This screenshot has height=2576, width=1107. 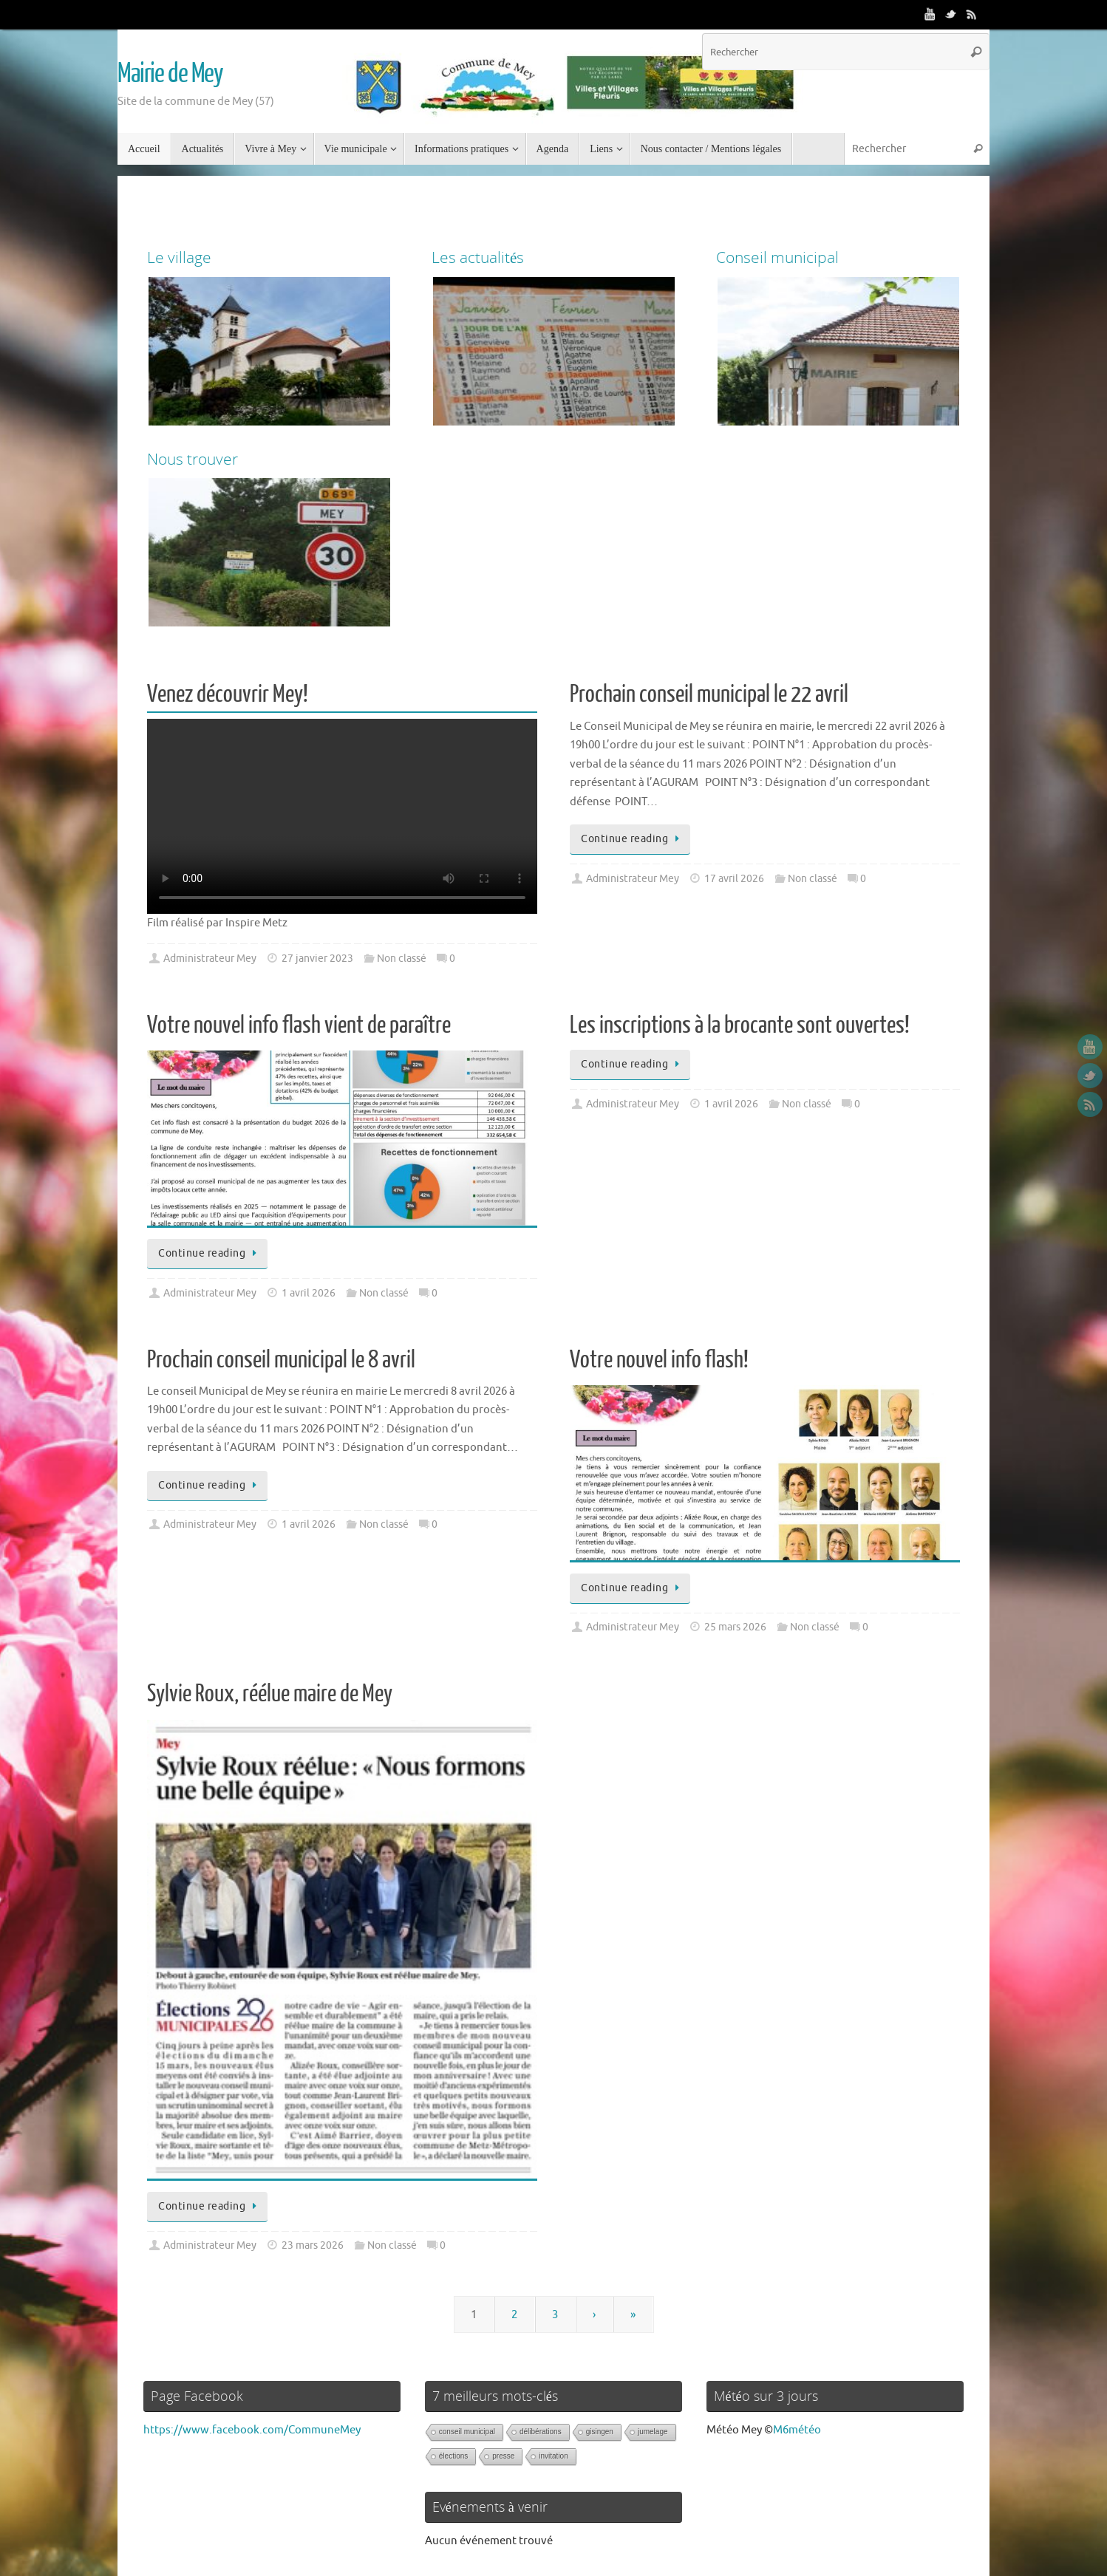 What do you see at coordinates (709, 694) in the screenshot?
I see `Prochain conseil municipal le 22 avril` at bounding box center [709, 694].